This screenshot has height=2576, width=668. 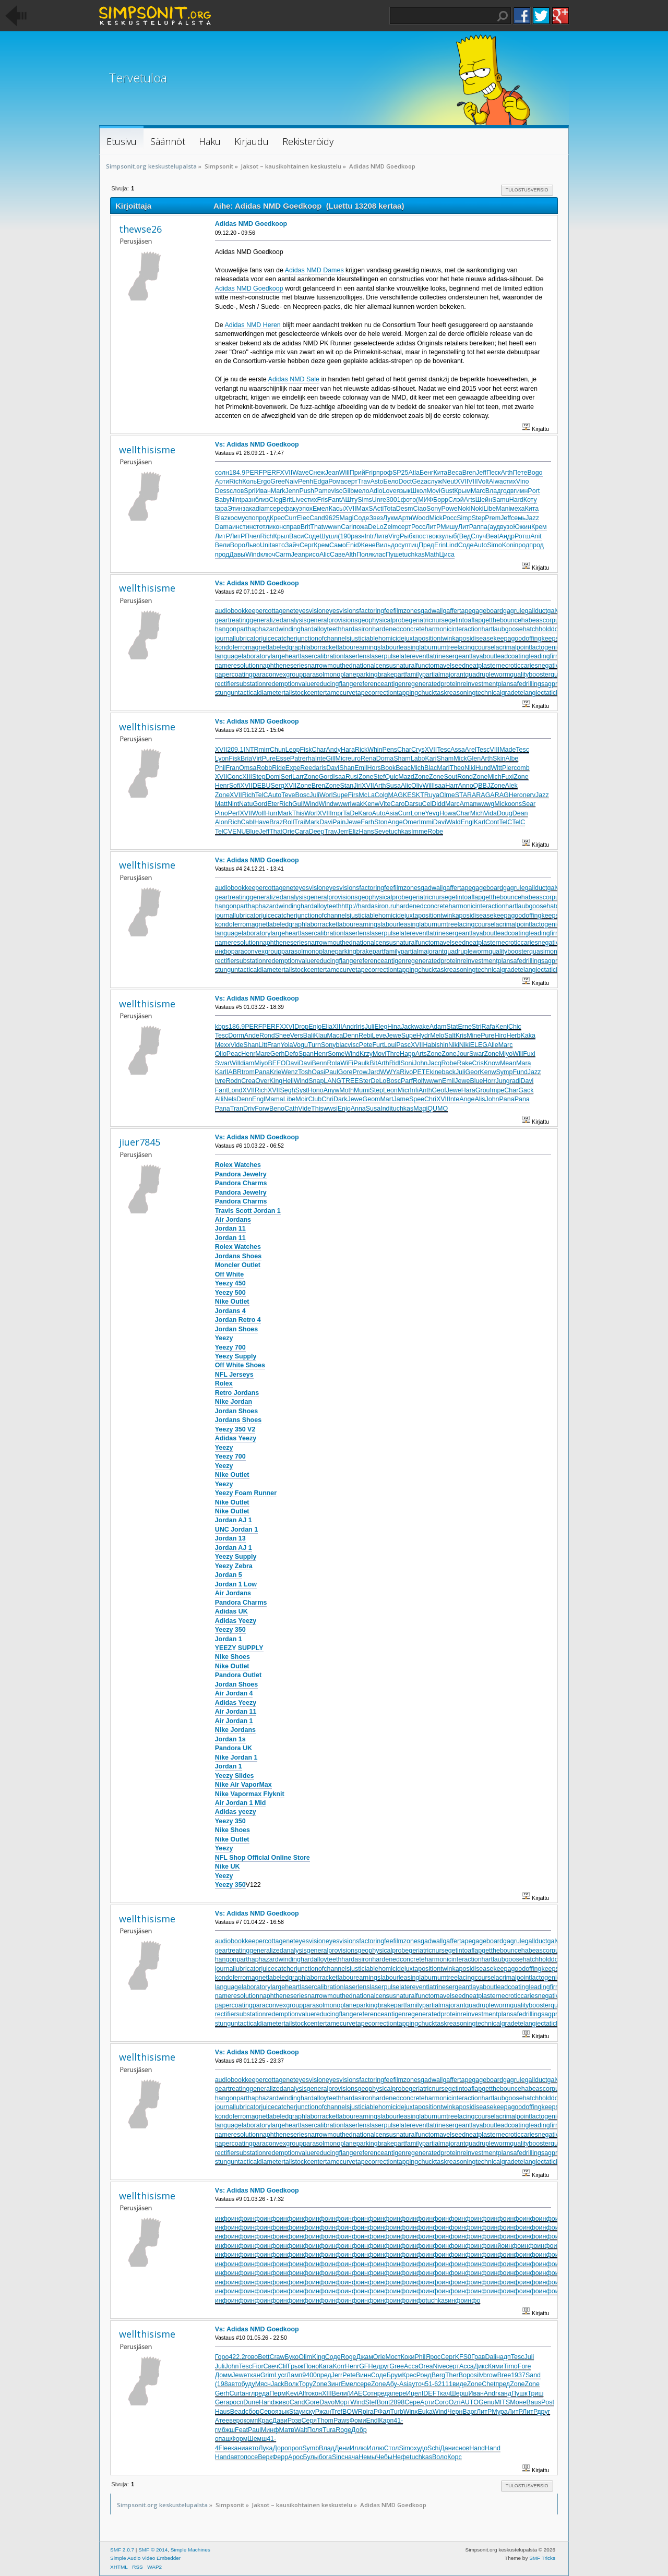 What do you see at coordinates (280, 527) in the screenshot?
I see `конс` at bounding box center [280, 527].